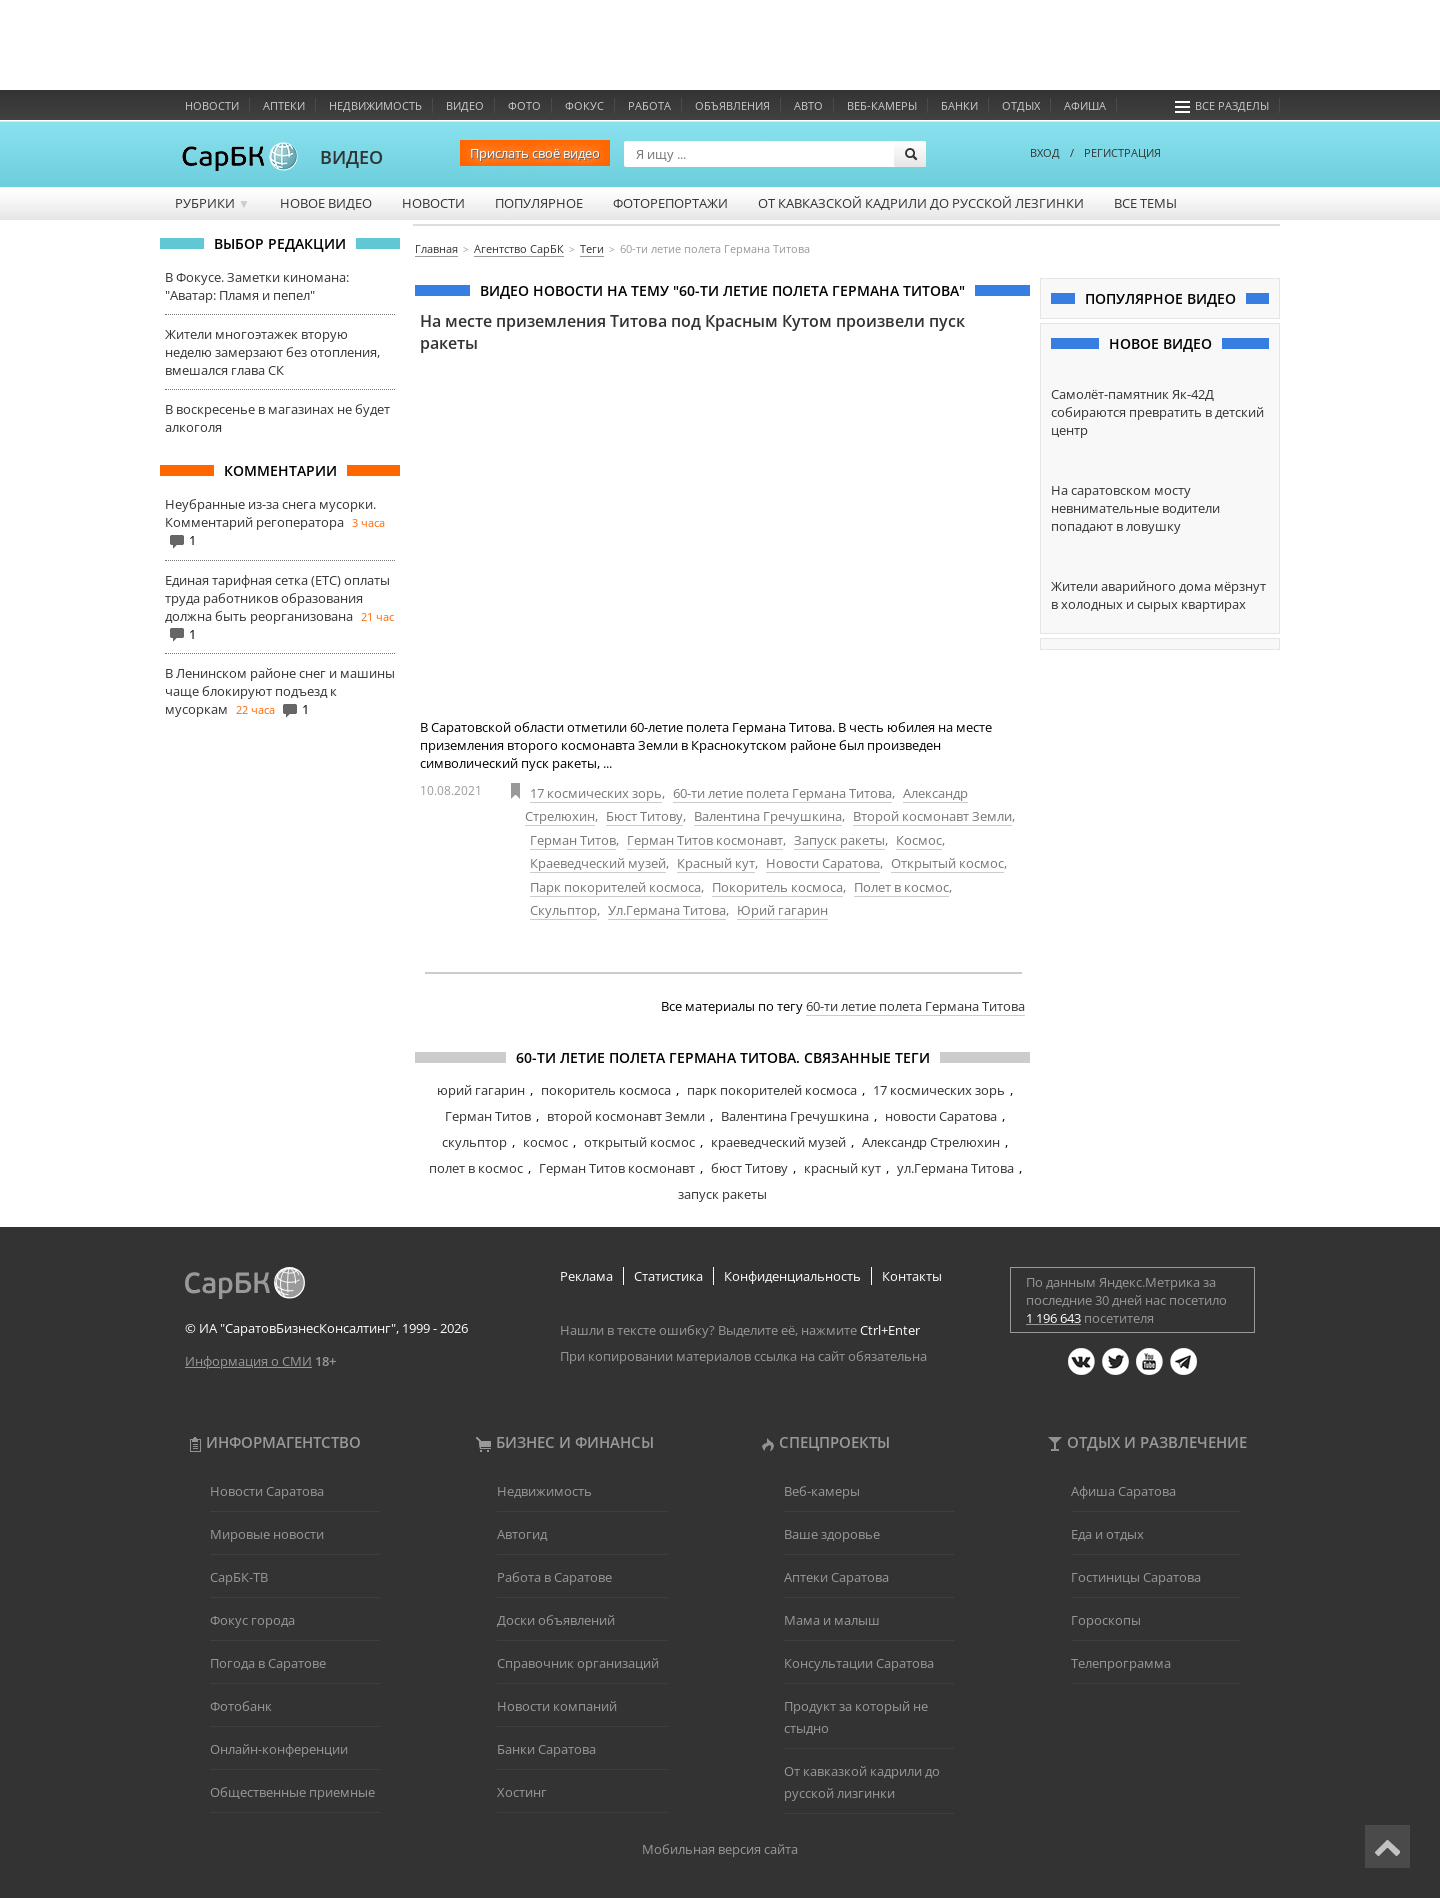 This screenshot has width=1440, height=1898. I want to click on 60-ти летие полета Германа Титова, so click(782, 793).